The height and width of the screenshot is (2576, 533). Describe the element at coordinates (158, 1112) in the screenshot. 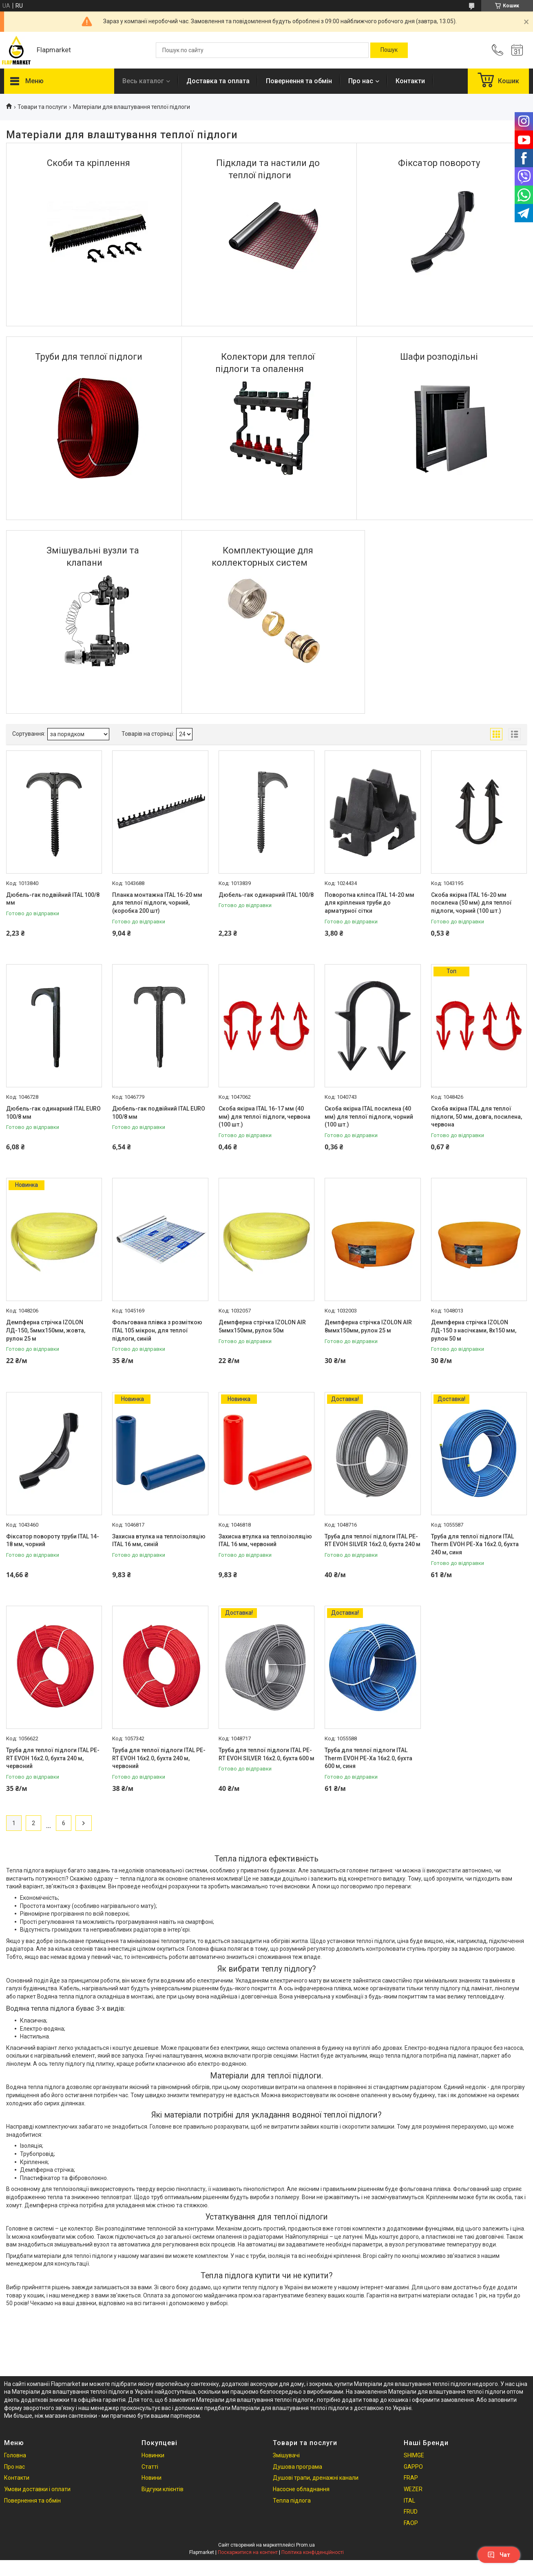

I see `Дюбель-гак подвійний ITAL EURO 100/8 мм` at that location.